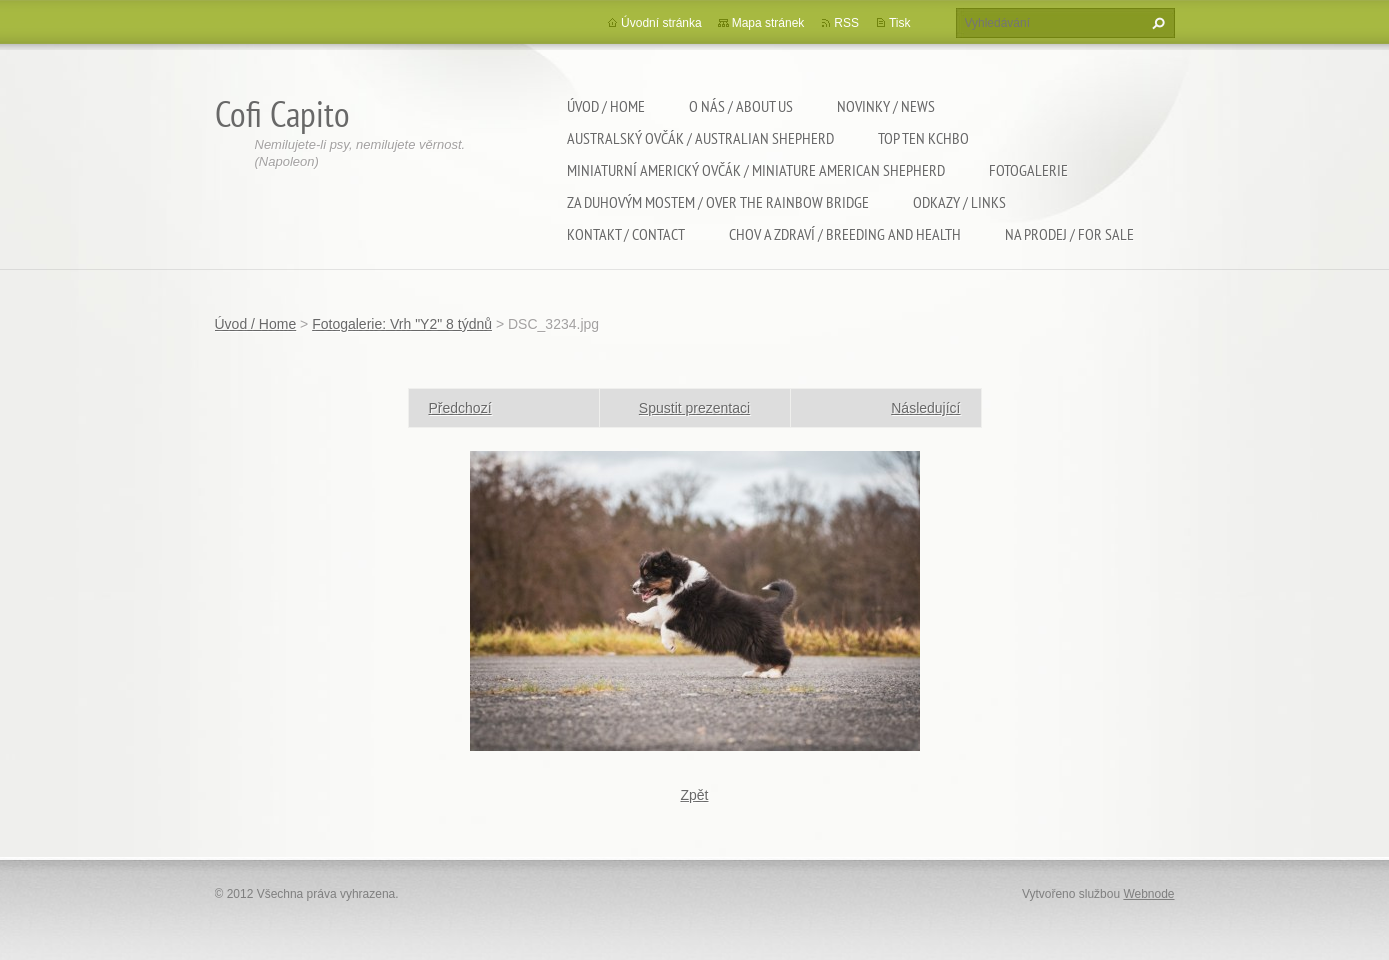 This screenshot has height=960, width=1389. I want to click on Za duhovým mostem / Over the rainbow bridge, so click(718, 202).